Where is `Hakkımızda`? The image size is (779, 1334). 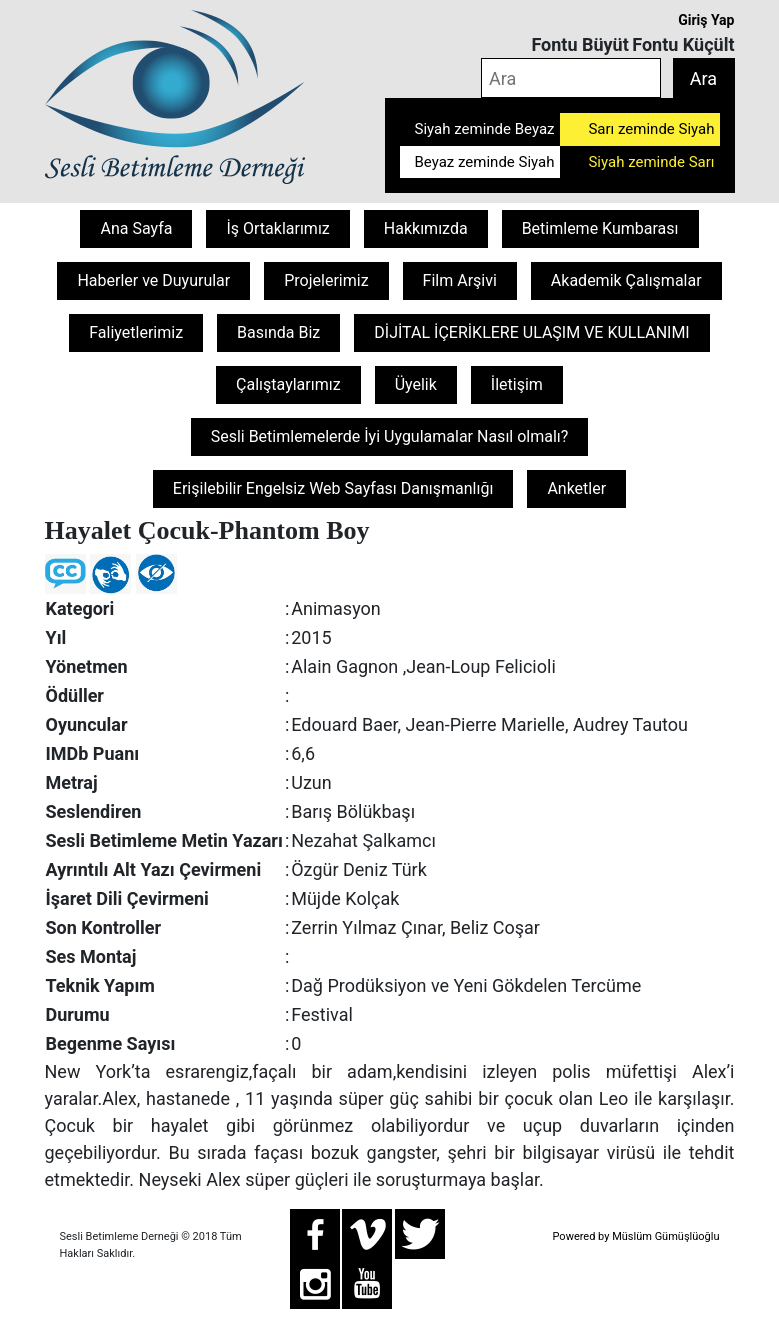
Hakkımızda is located at coordinates (426, 228).